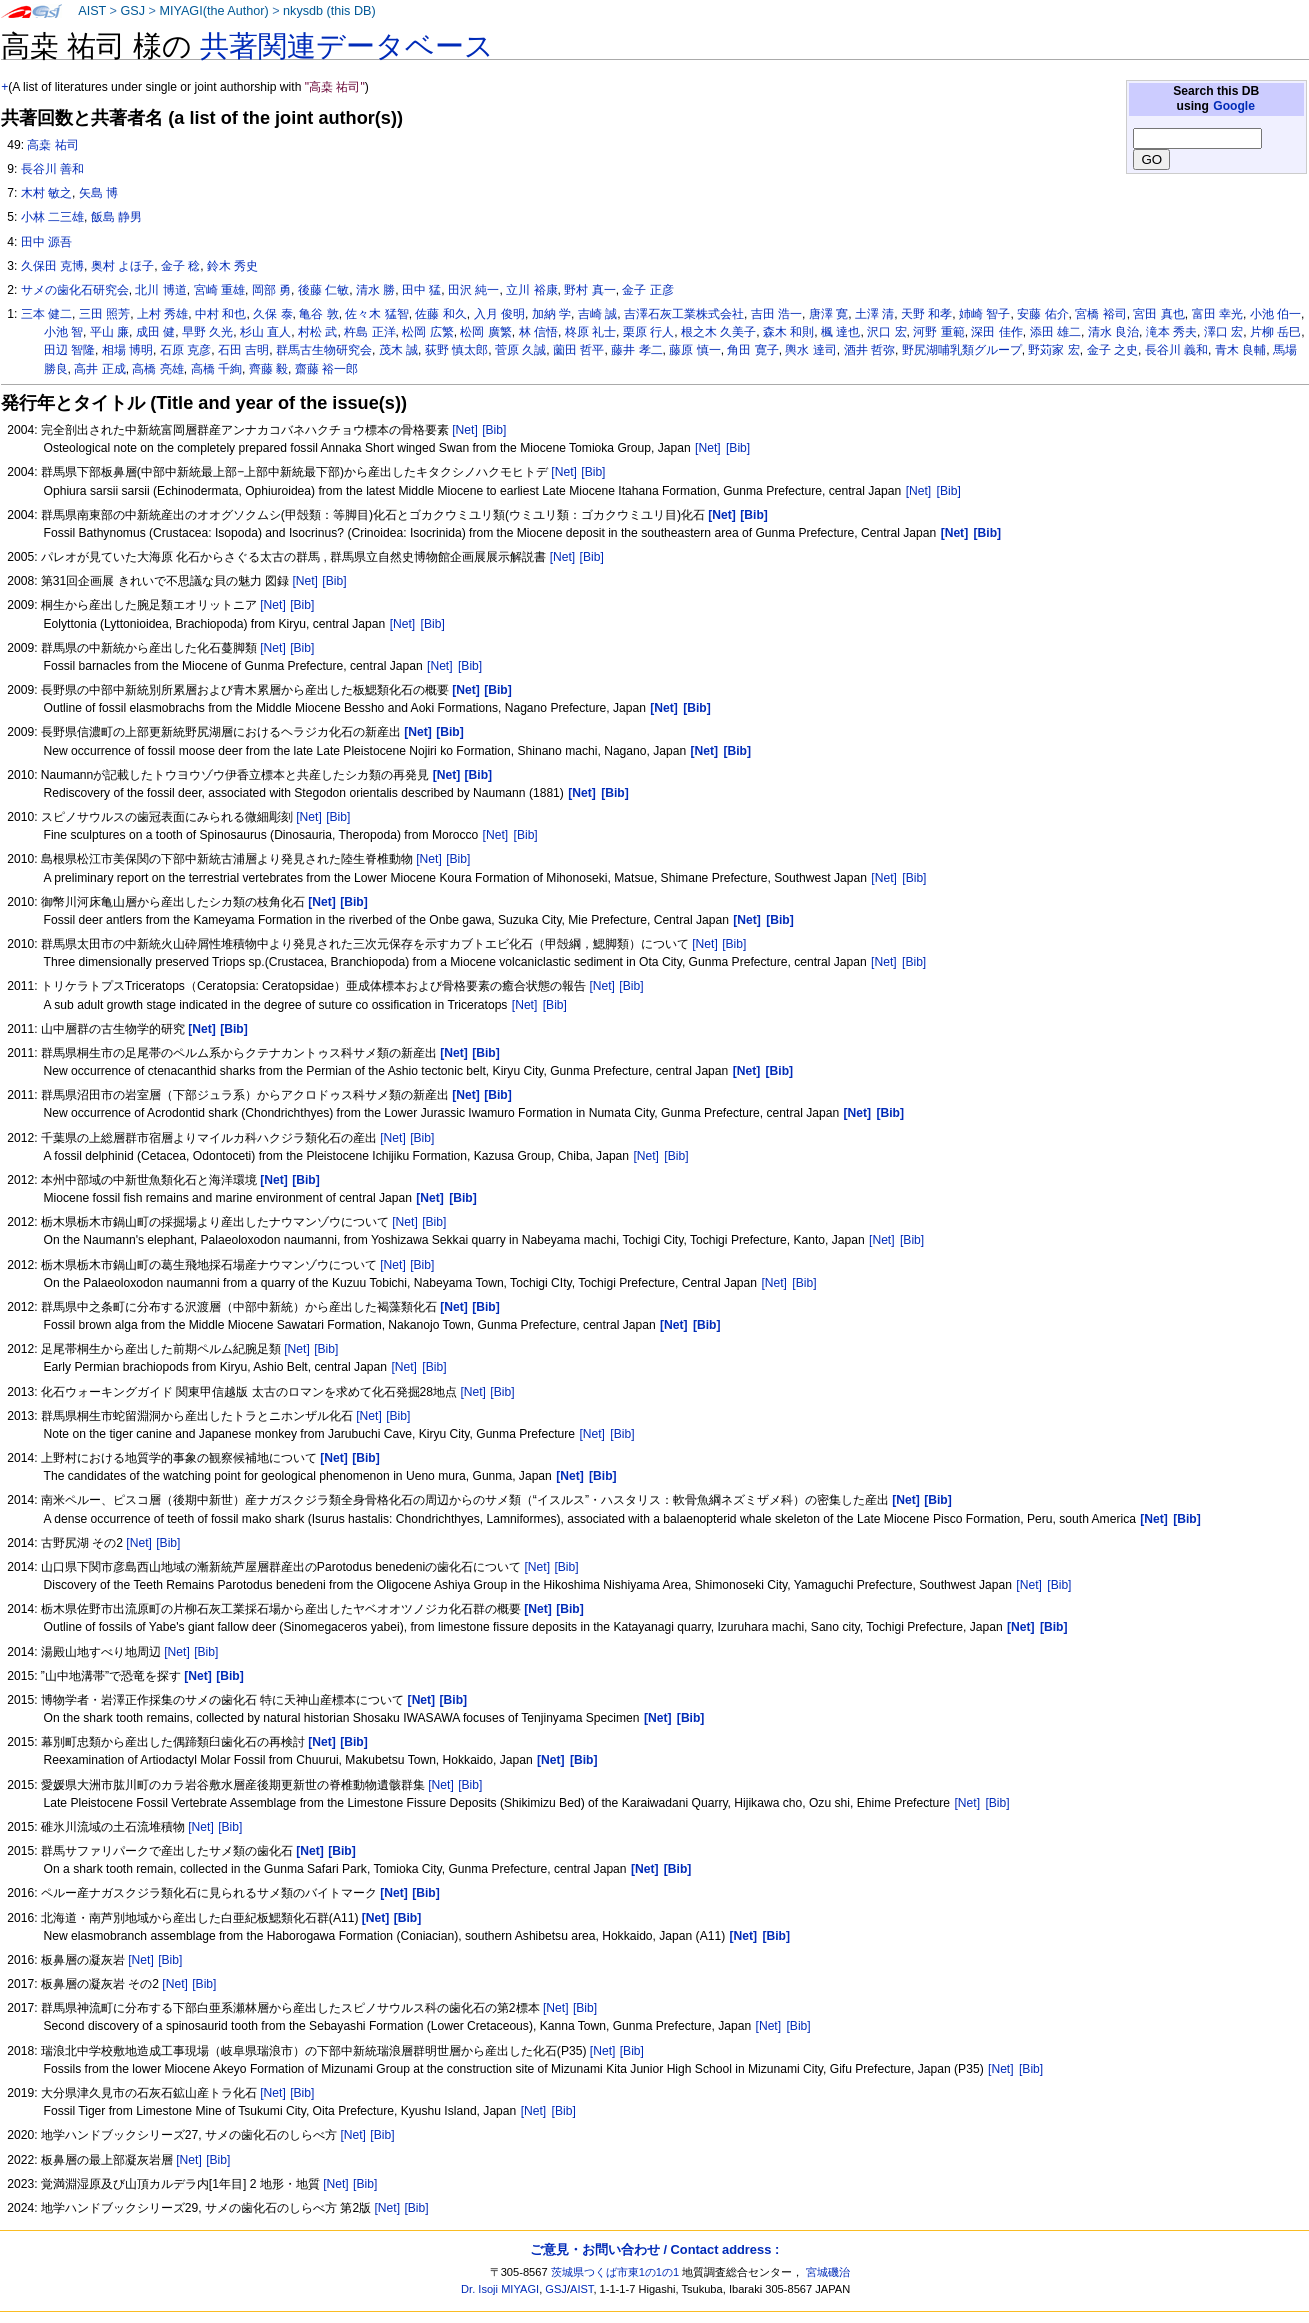 The width and height of the screenshot is (1309, 2323). What do you see at coordinates (326, 369) in the screenshot?
I see `齋藤 裕一郎` at bounding box center [326, 369].